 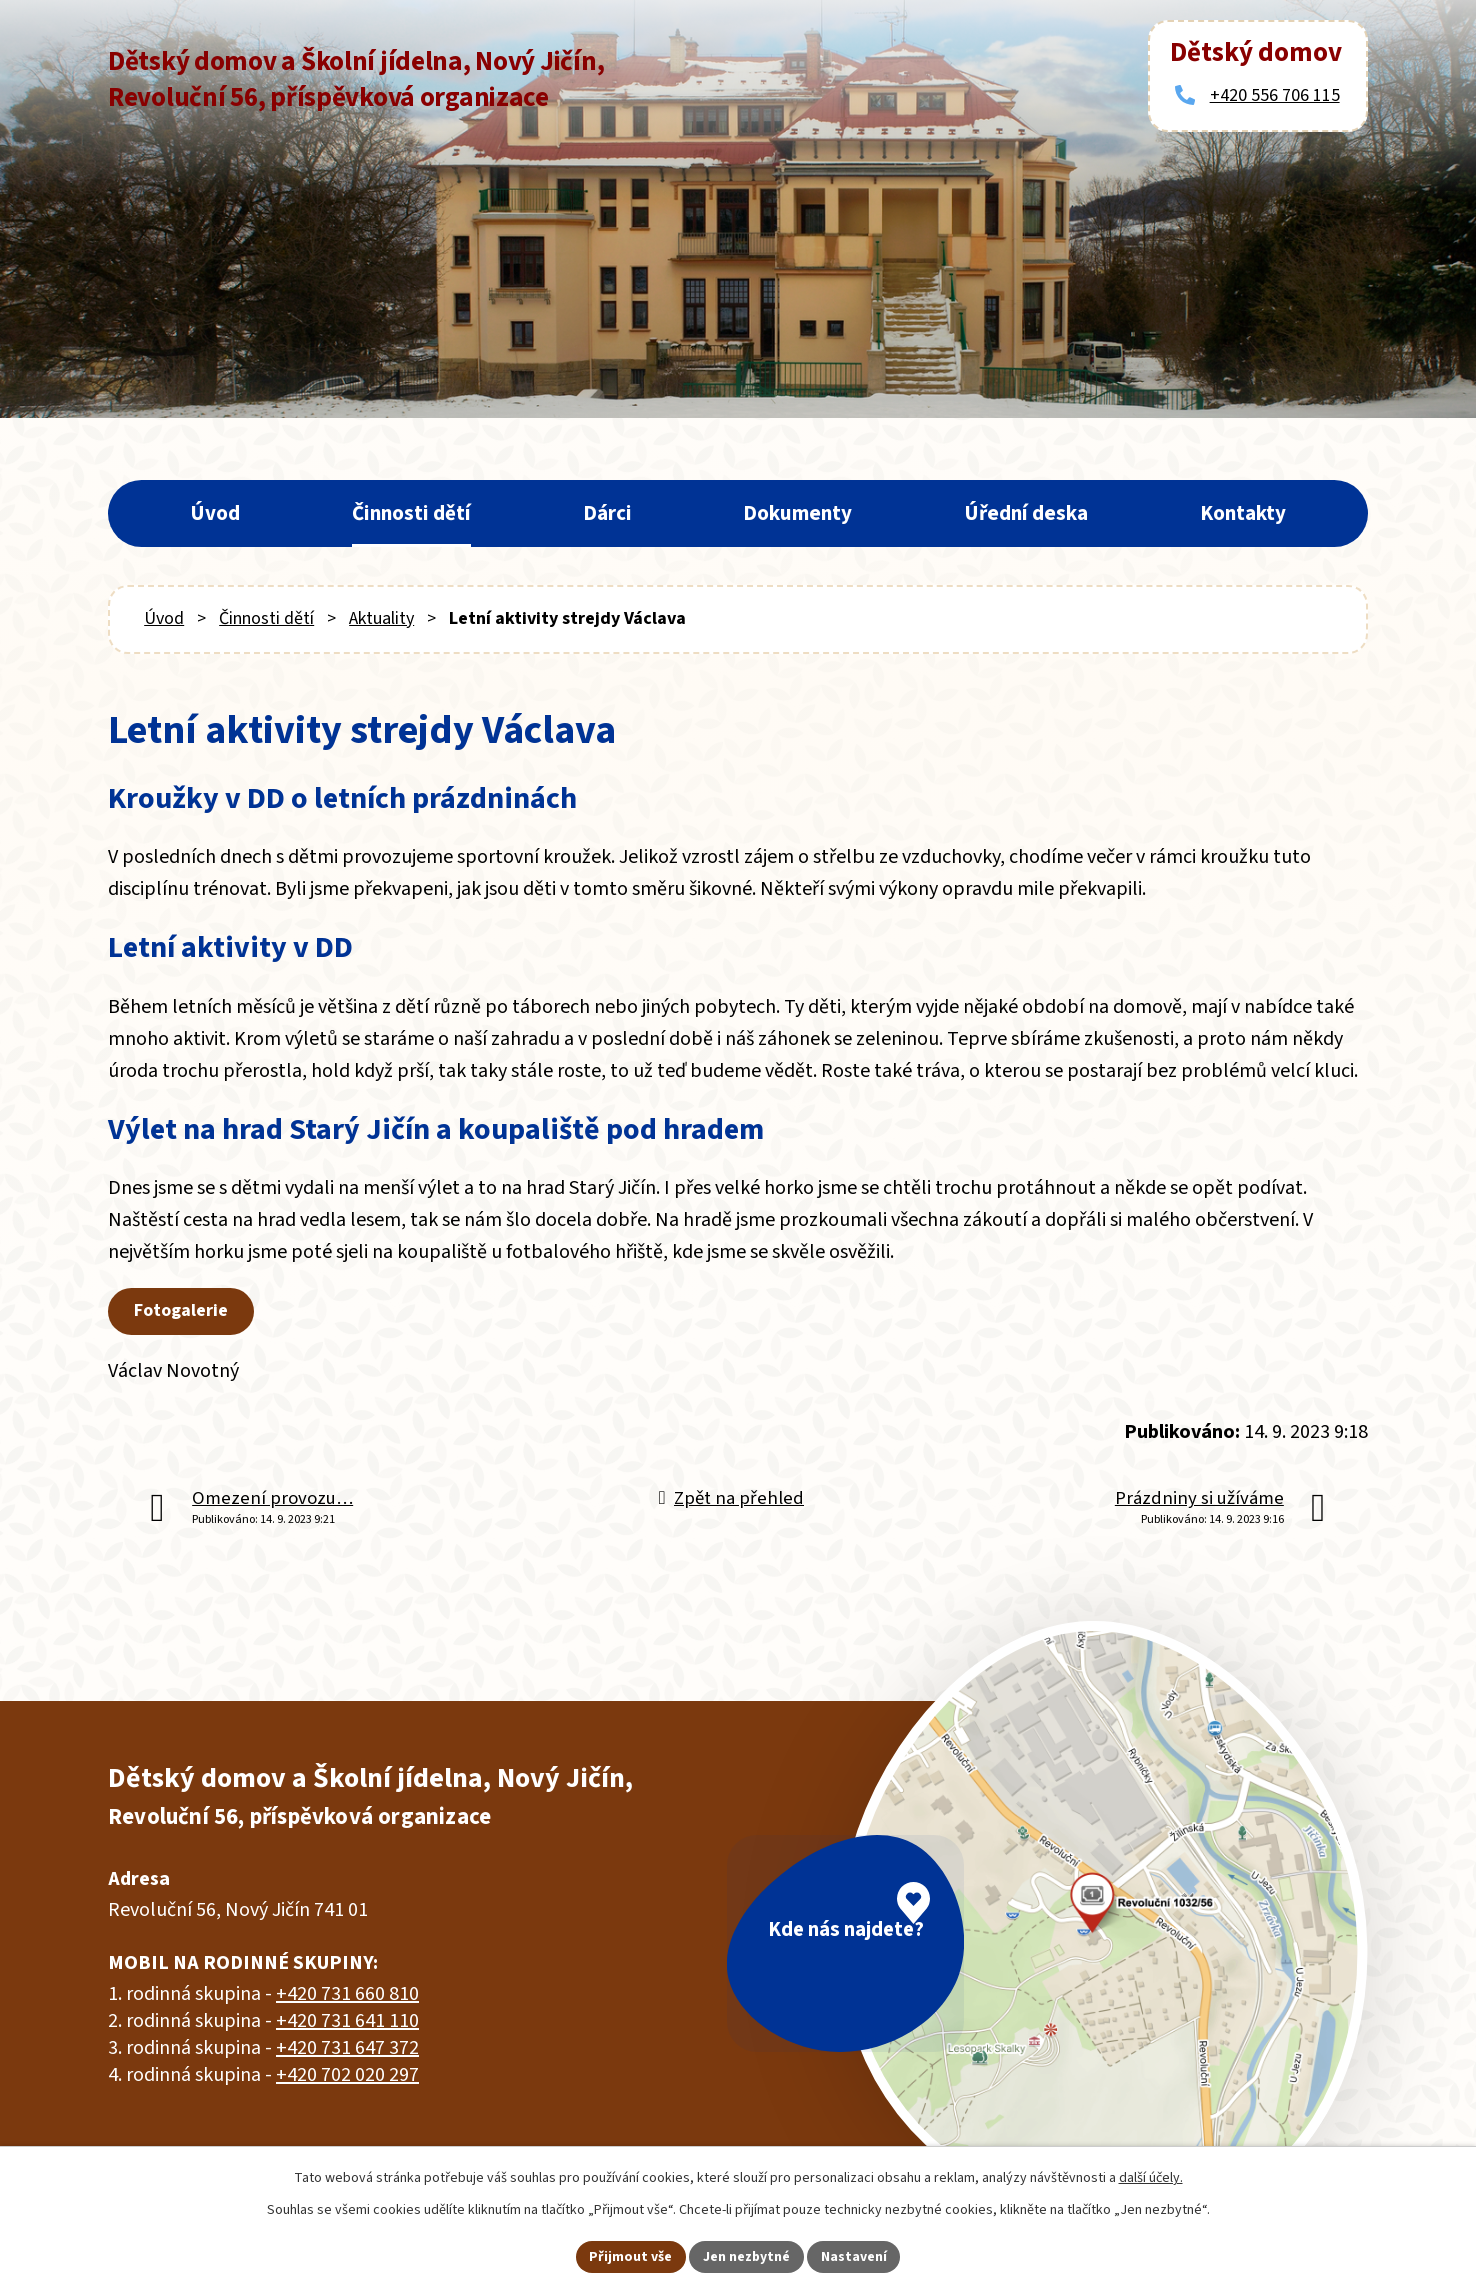 What do you see at coordinates (347, 2021) in the screenshot?
I see `+420 731 641 110` at bounding box center [347, 2021].